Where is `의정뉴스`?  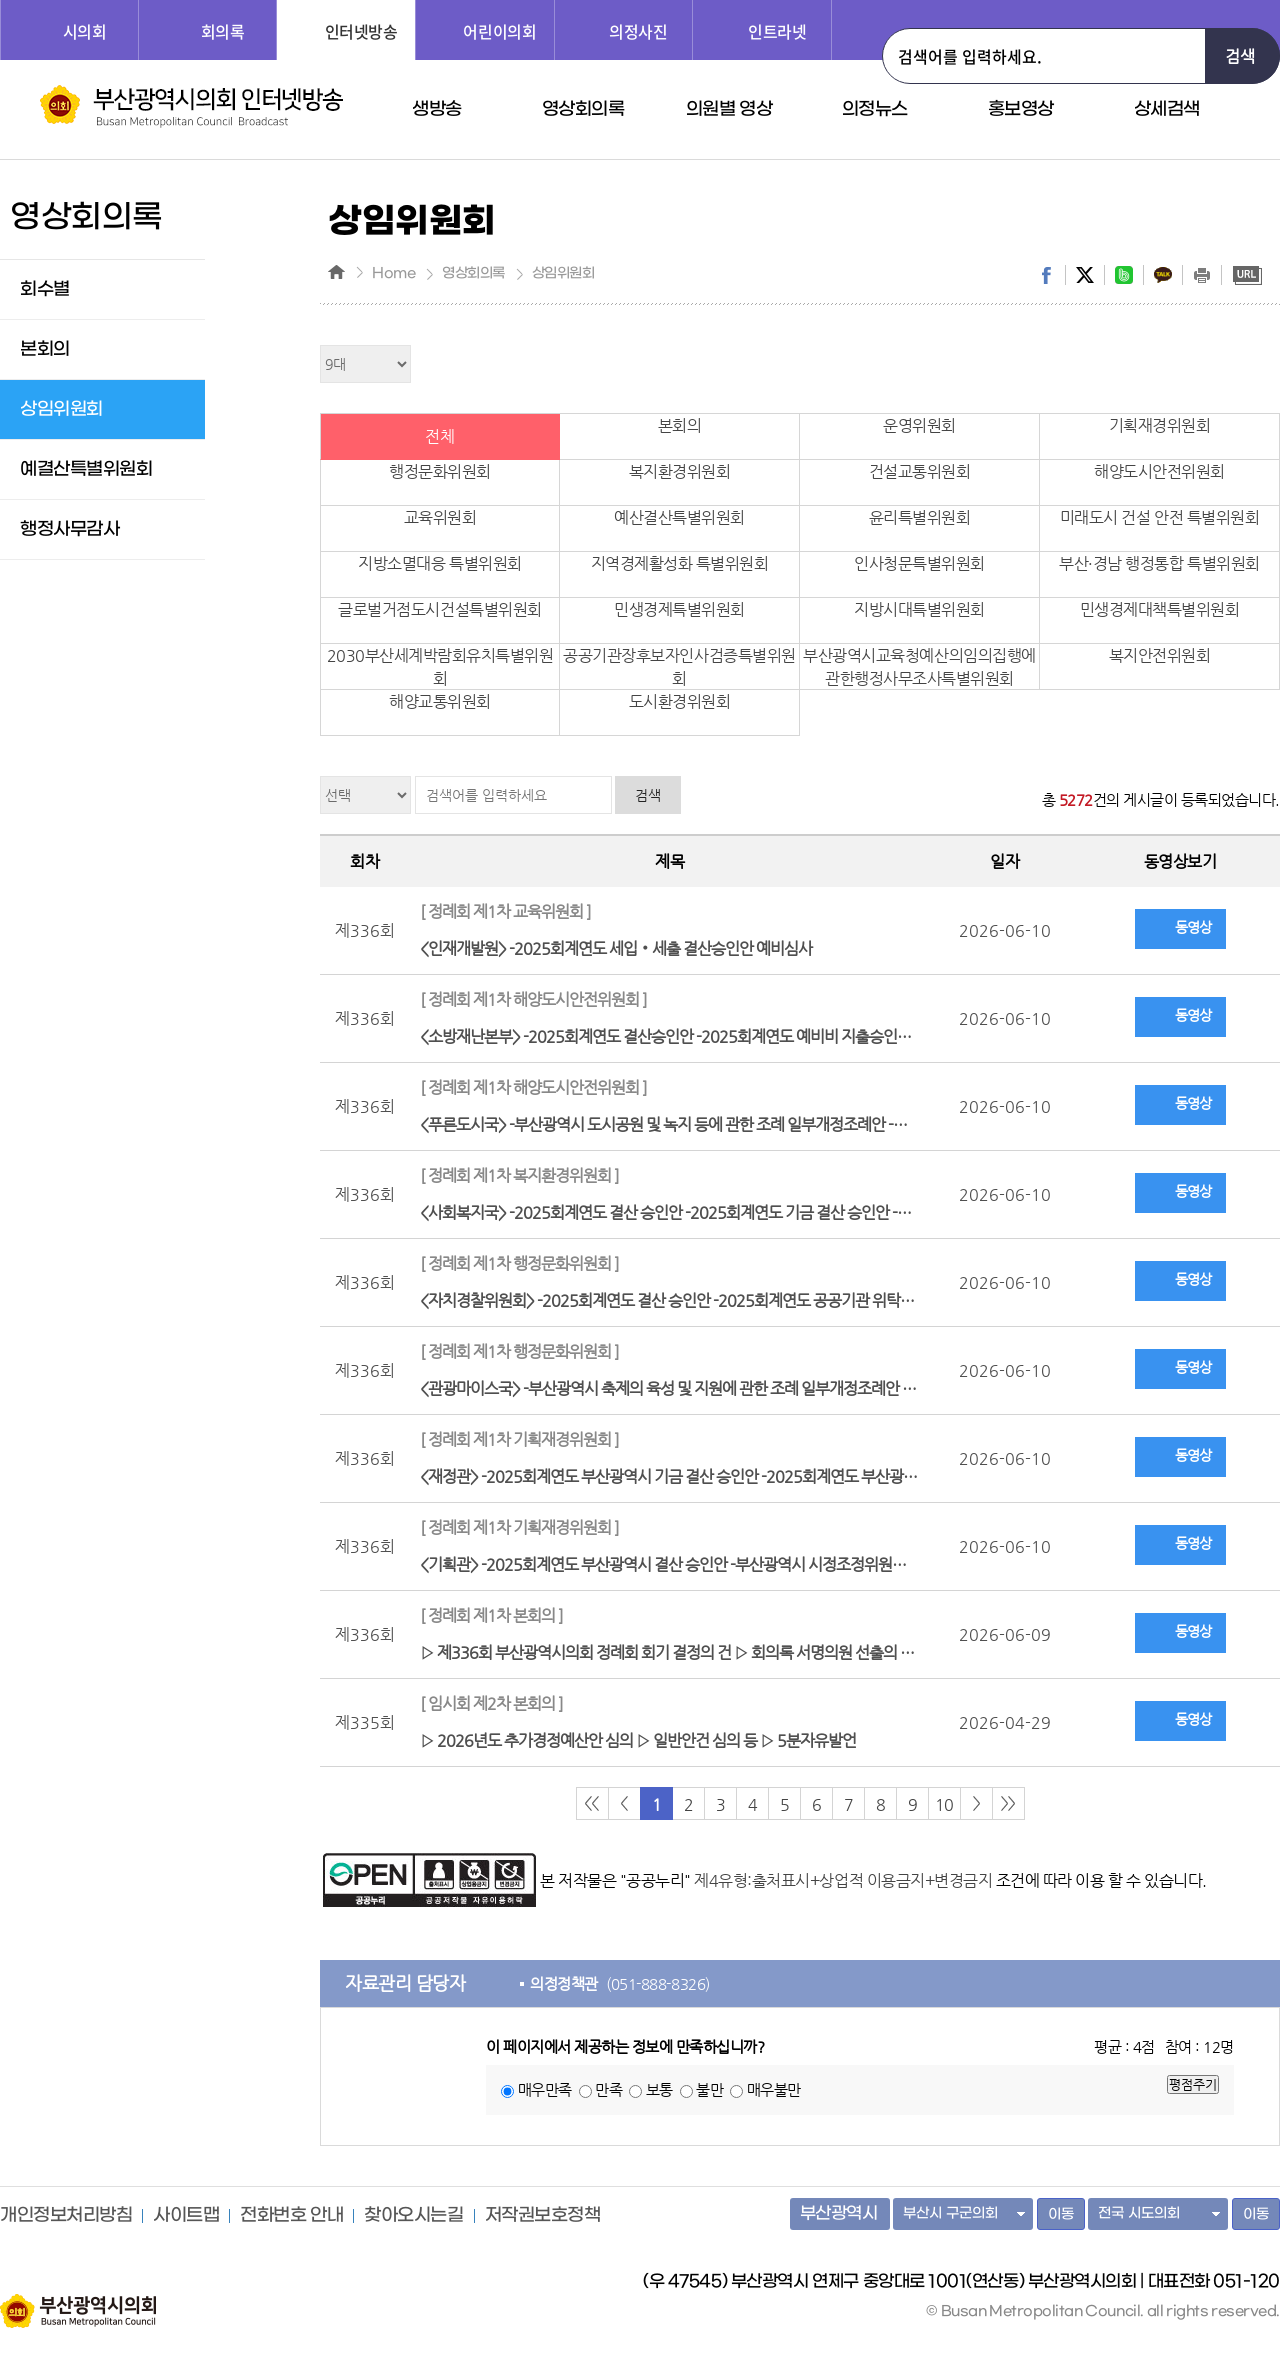
의정뉴스 is located at coordinates (875, 109).